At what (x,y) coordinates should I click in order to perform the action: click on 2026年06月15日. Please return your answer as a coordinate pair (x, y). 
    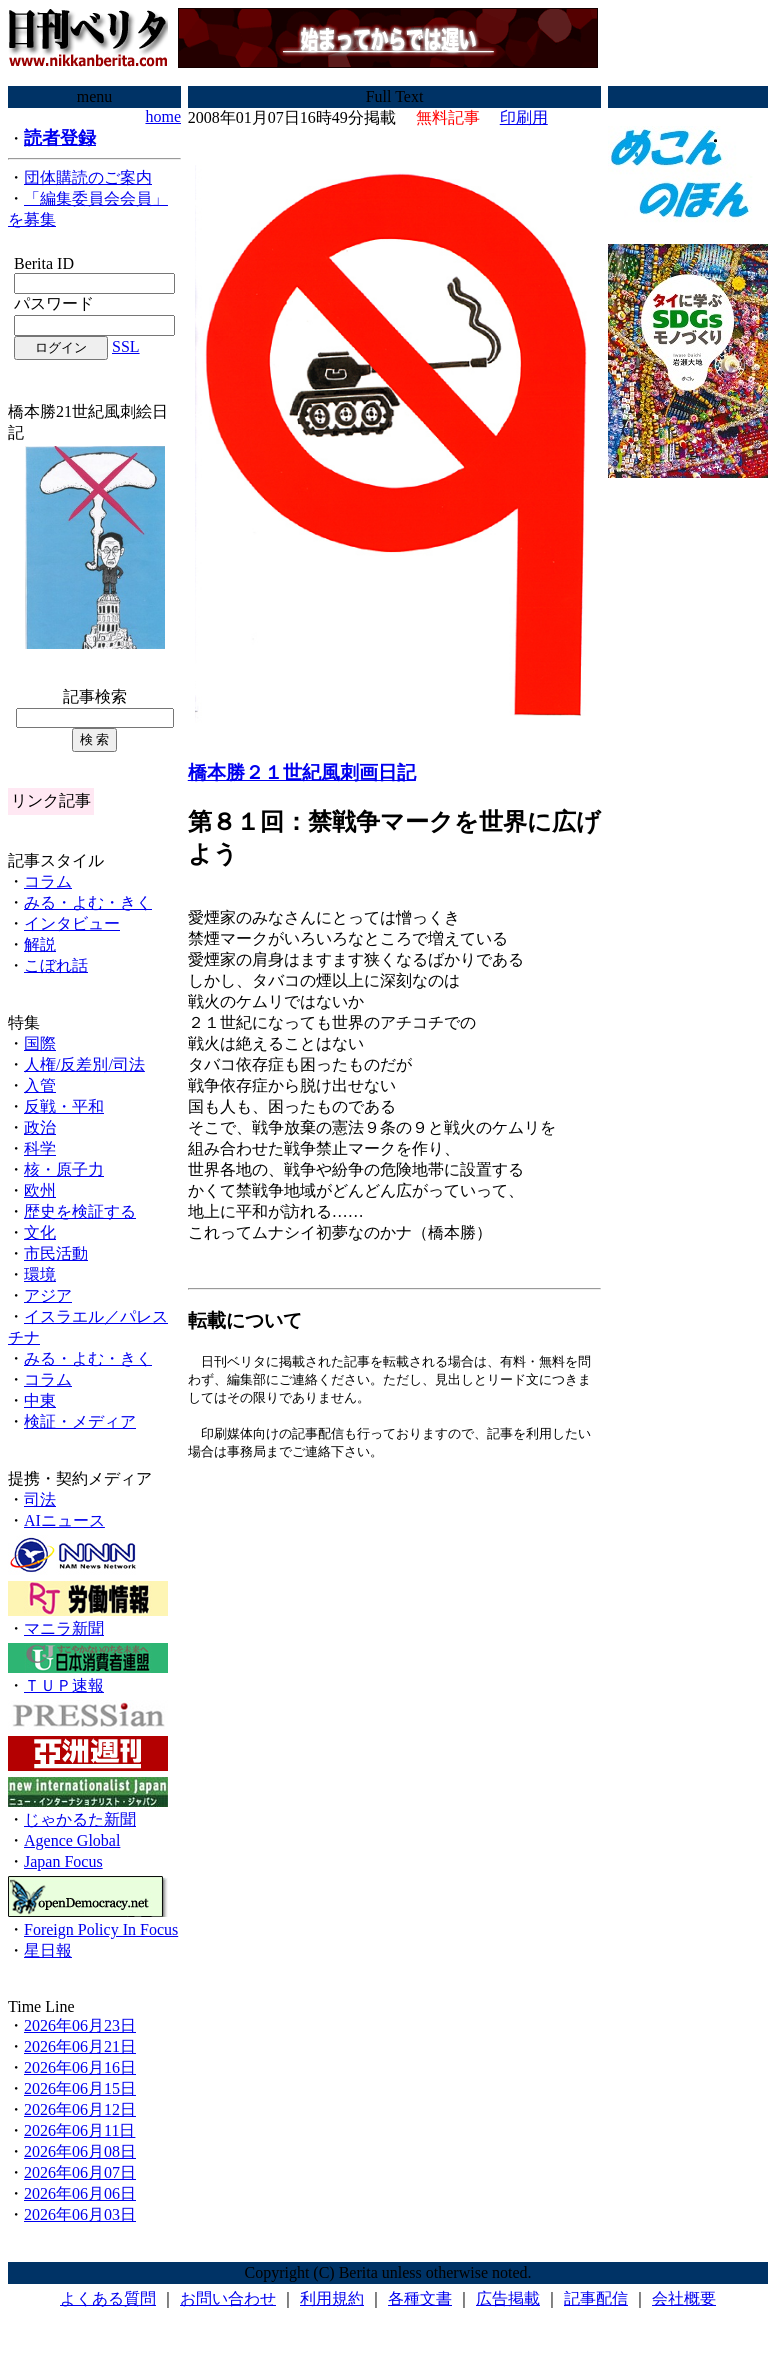
    Looking at the image, I should click on (80, 2088).